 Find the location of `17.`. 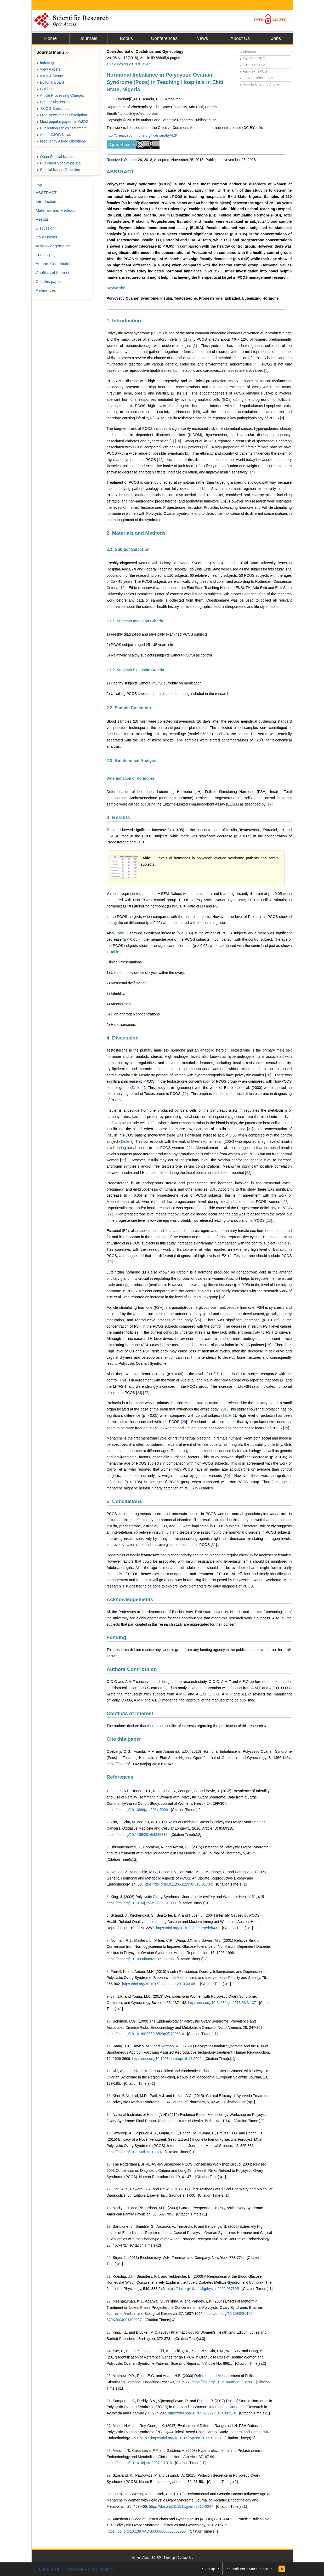

17. is located at coordinates (109, 2189).